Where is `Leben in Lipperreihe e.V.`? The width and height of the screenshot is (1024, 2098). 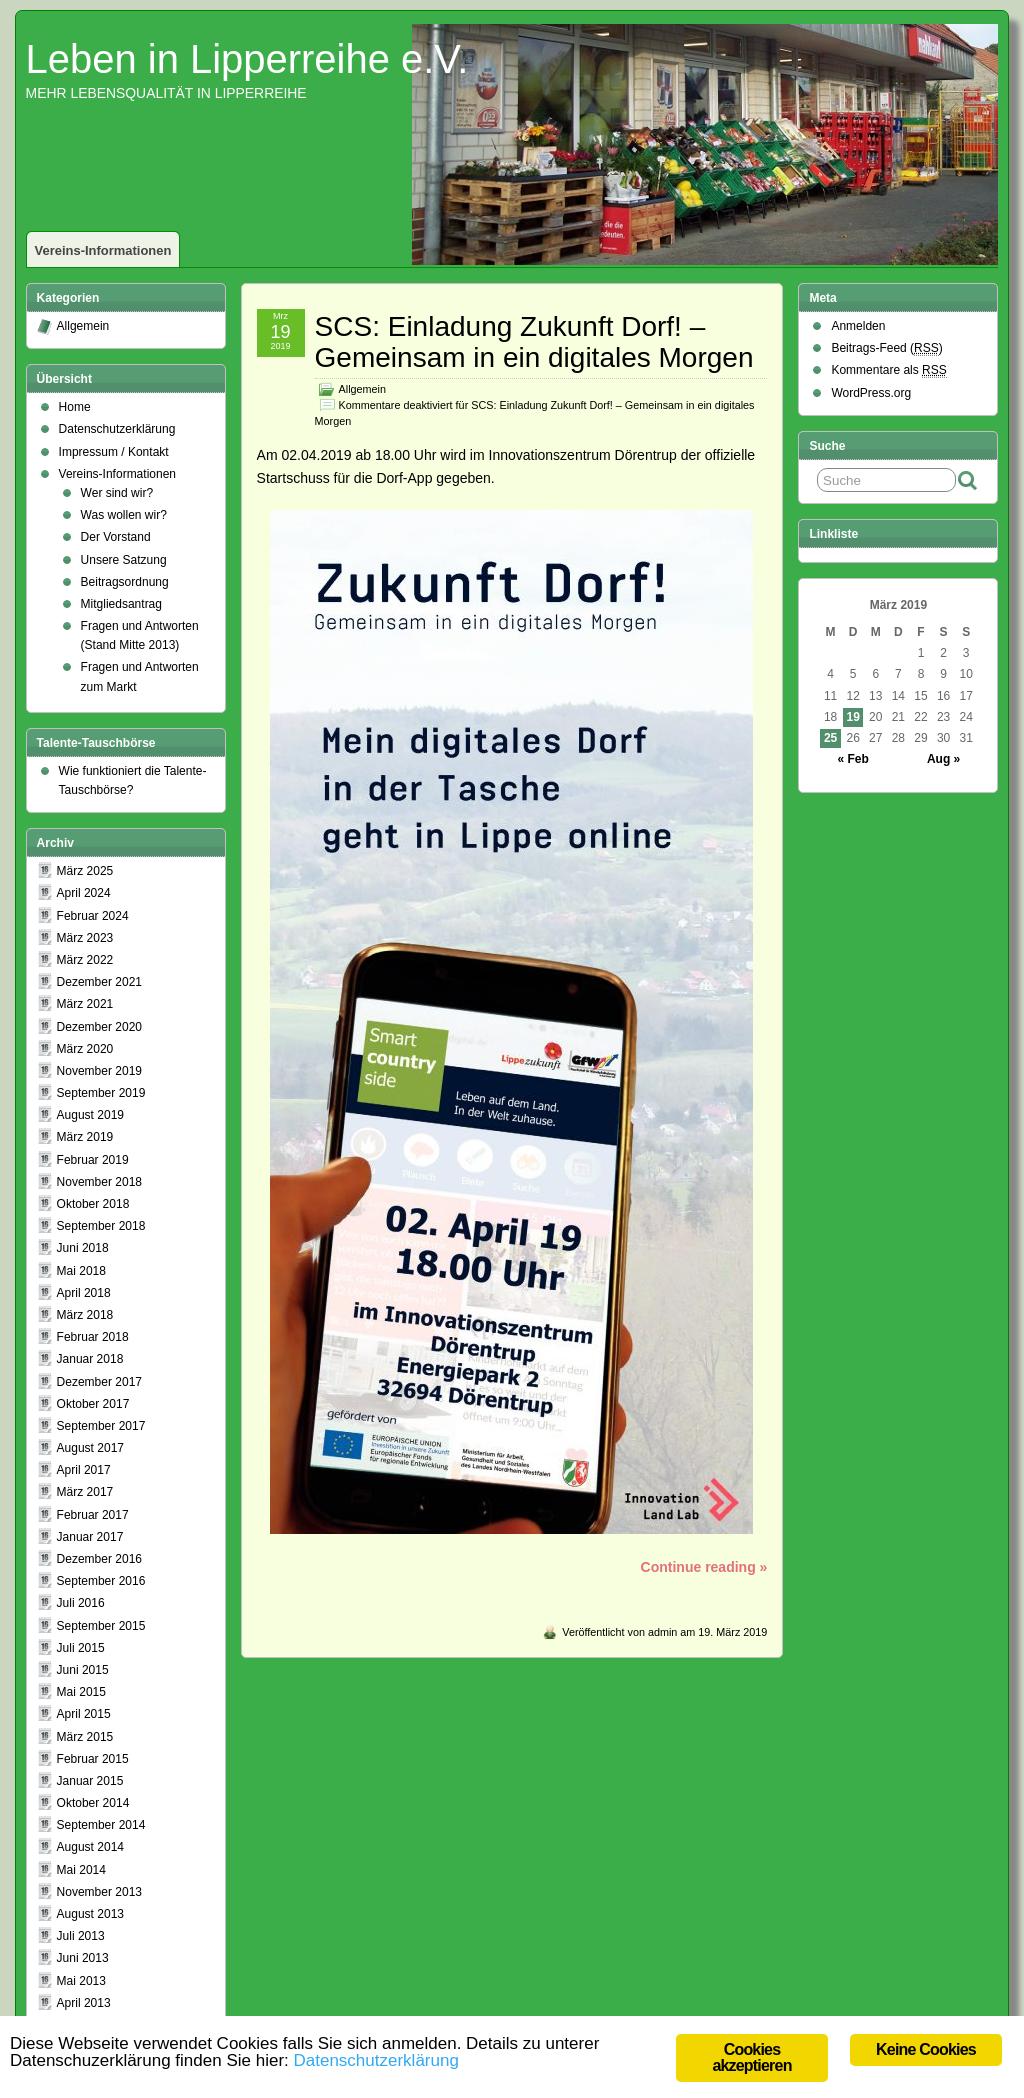
Leben in Lipperreihe e.V. is located at coordinates (247, 59).